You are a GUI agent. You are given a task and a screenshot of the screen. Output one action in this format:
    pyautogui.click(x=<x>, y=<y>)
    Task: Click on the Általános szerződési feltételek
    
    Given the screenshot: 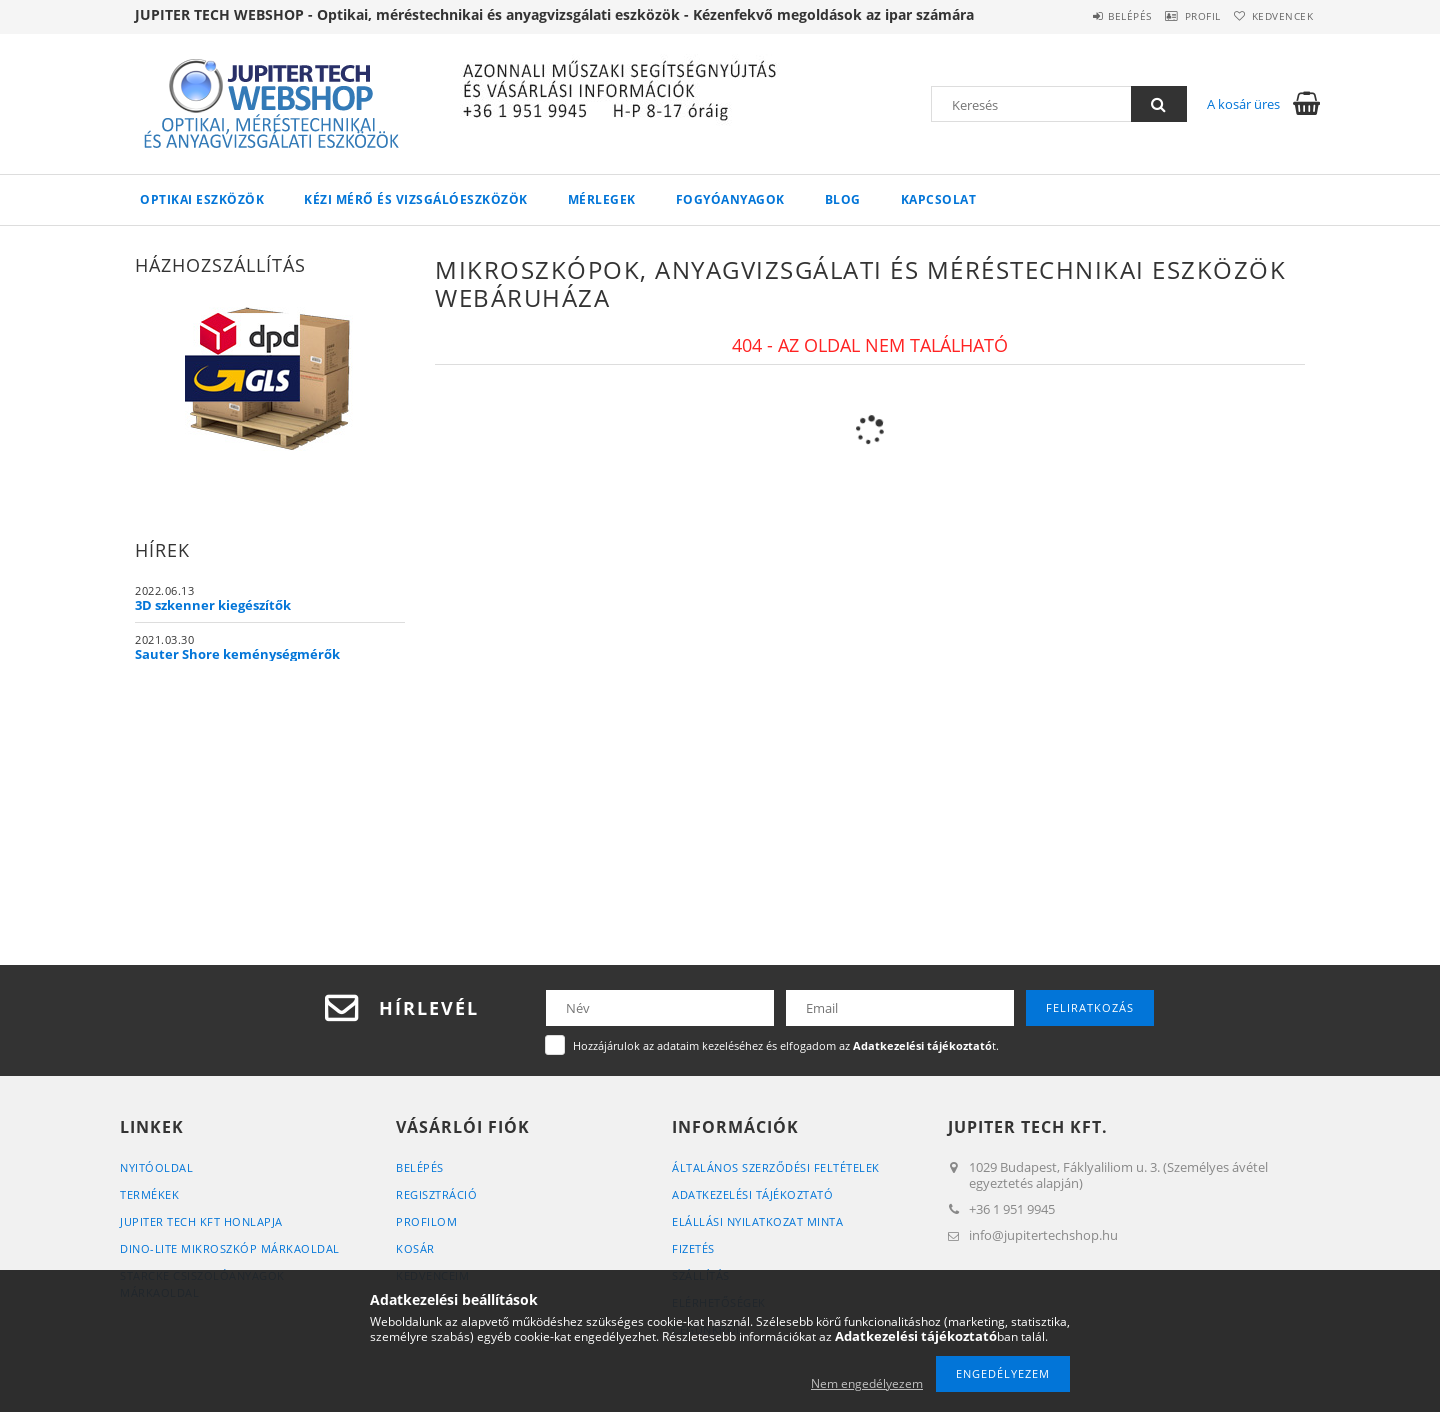 What is the action you would take?
    pyautogui.click(x=776, y=1167)
    